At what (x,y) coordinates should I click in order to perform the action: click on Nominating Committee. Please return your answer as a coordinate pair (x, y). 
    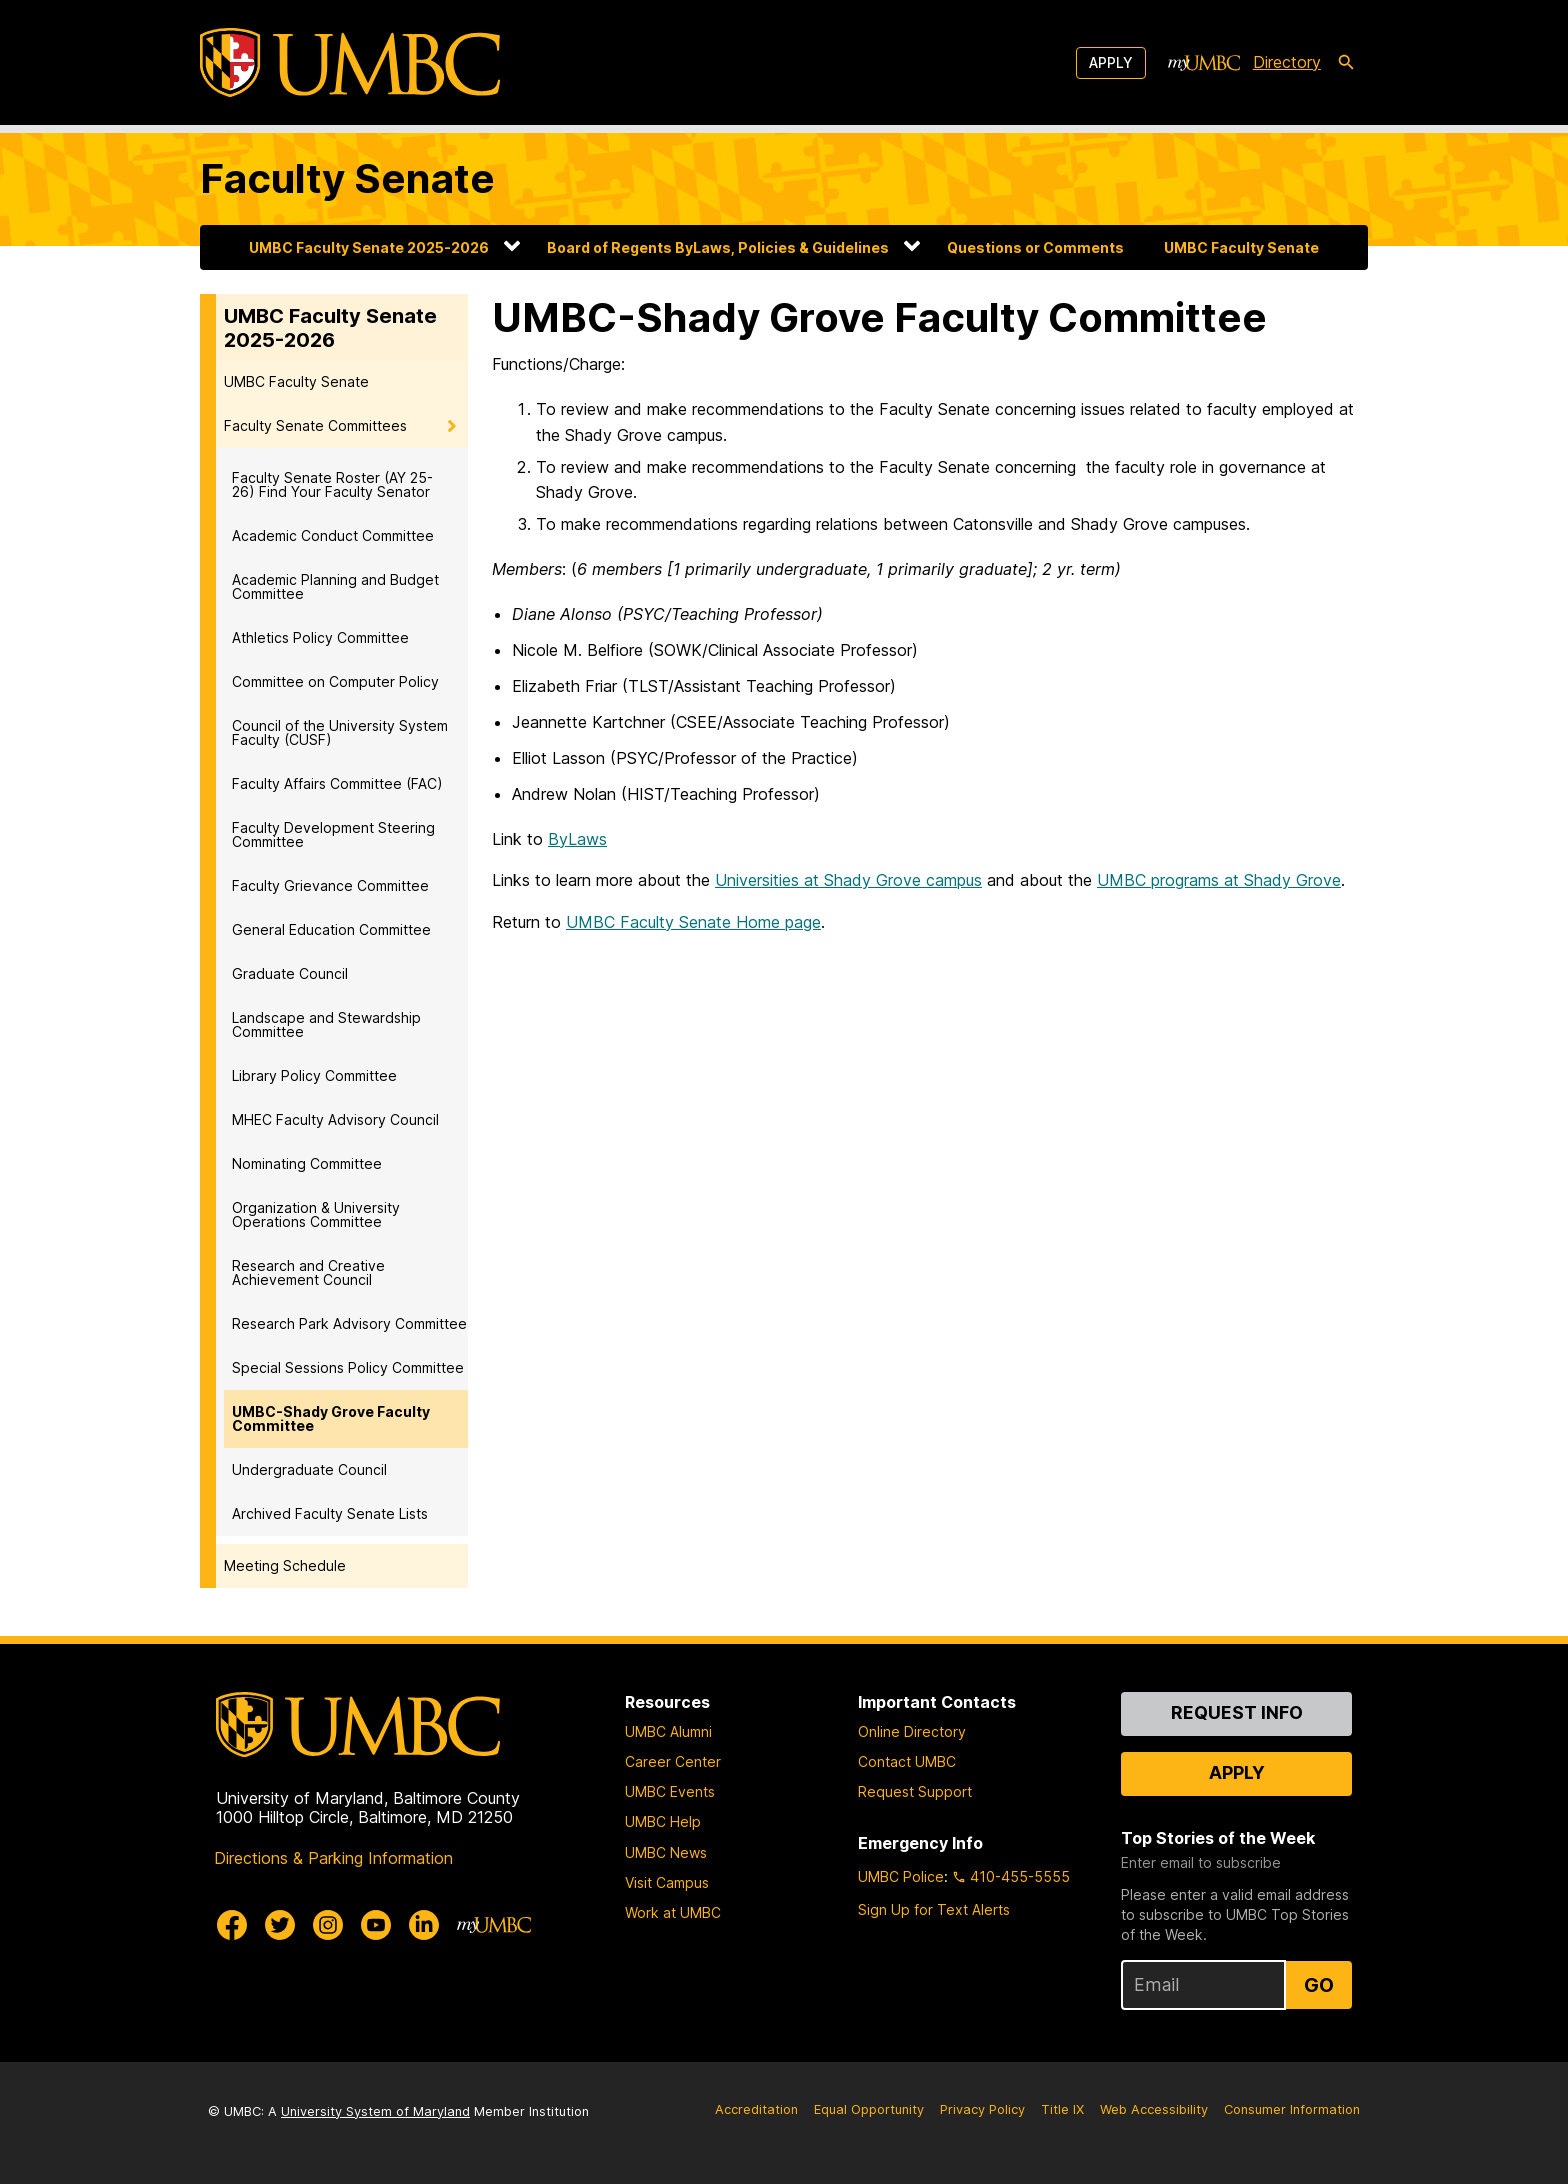
    Looking at the image, I should click on (307, 1163).